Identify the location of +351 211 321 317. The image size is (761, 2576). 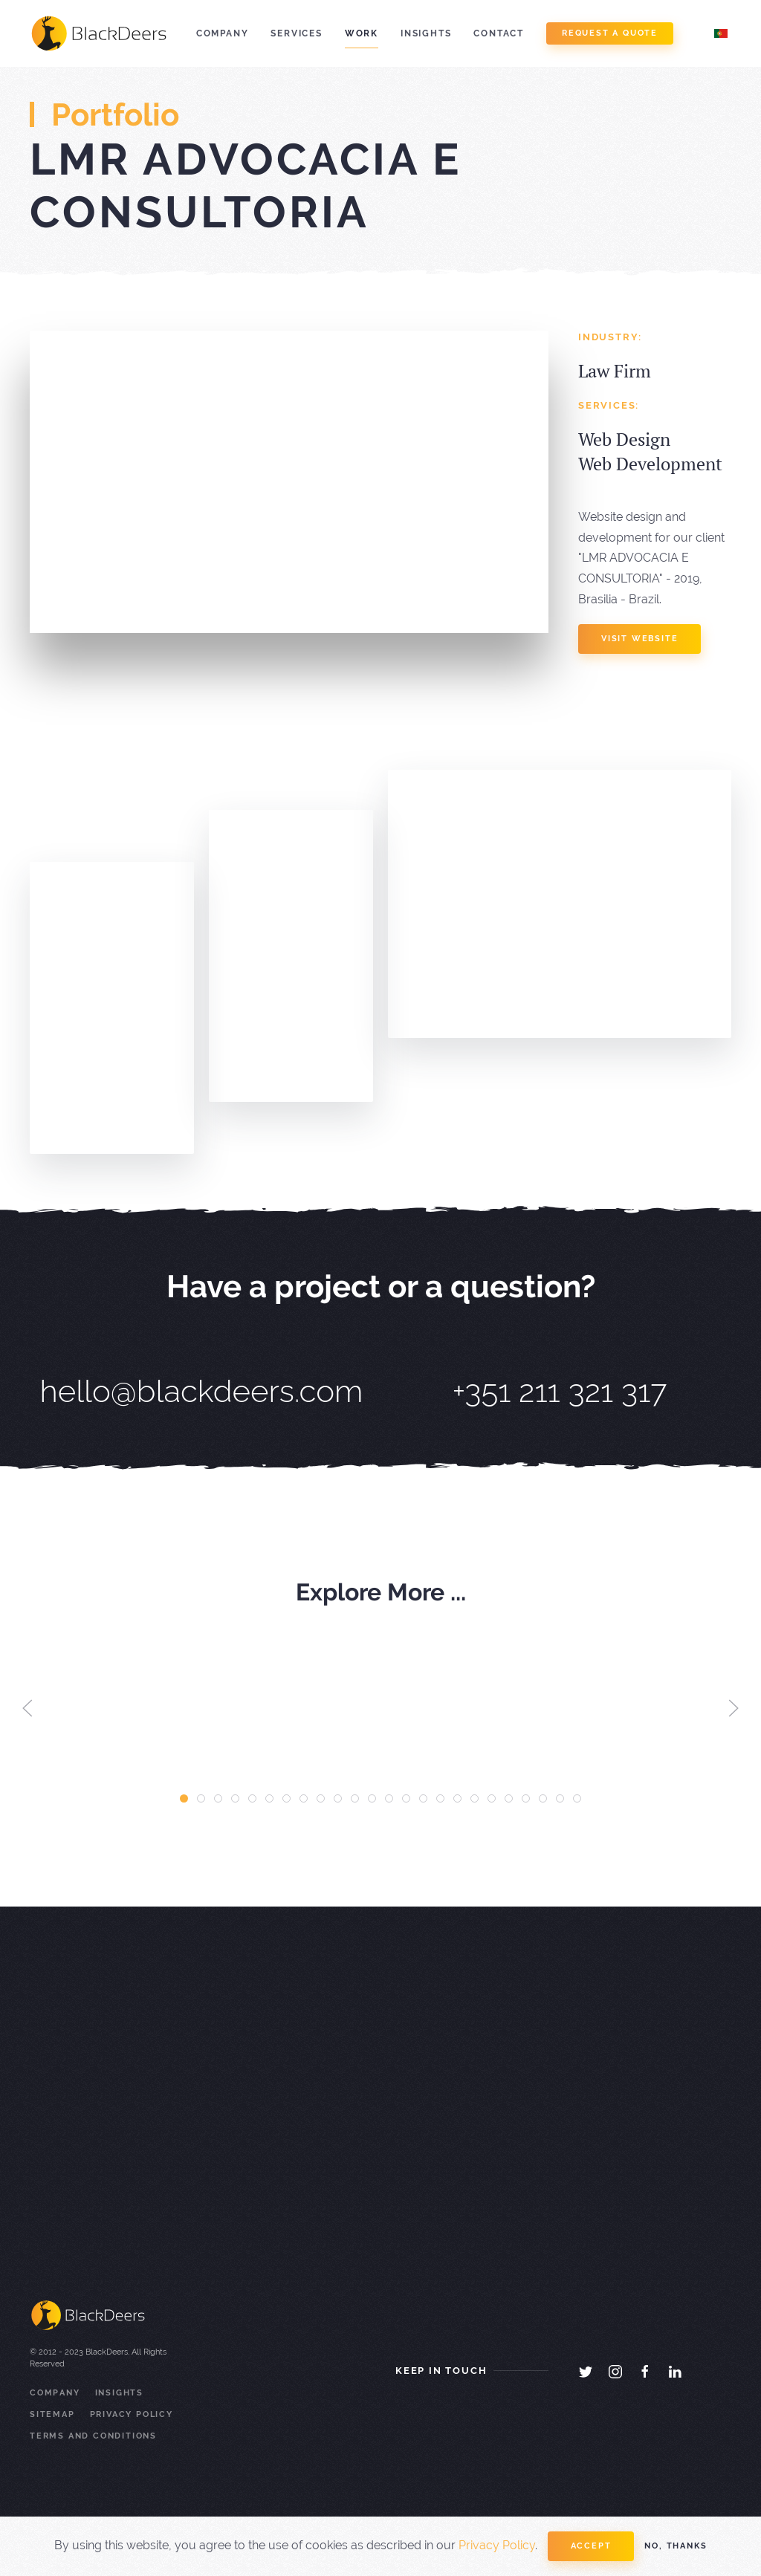
(560, 1391).